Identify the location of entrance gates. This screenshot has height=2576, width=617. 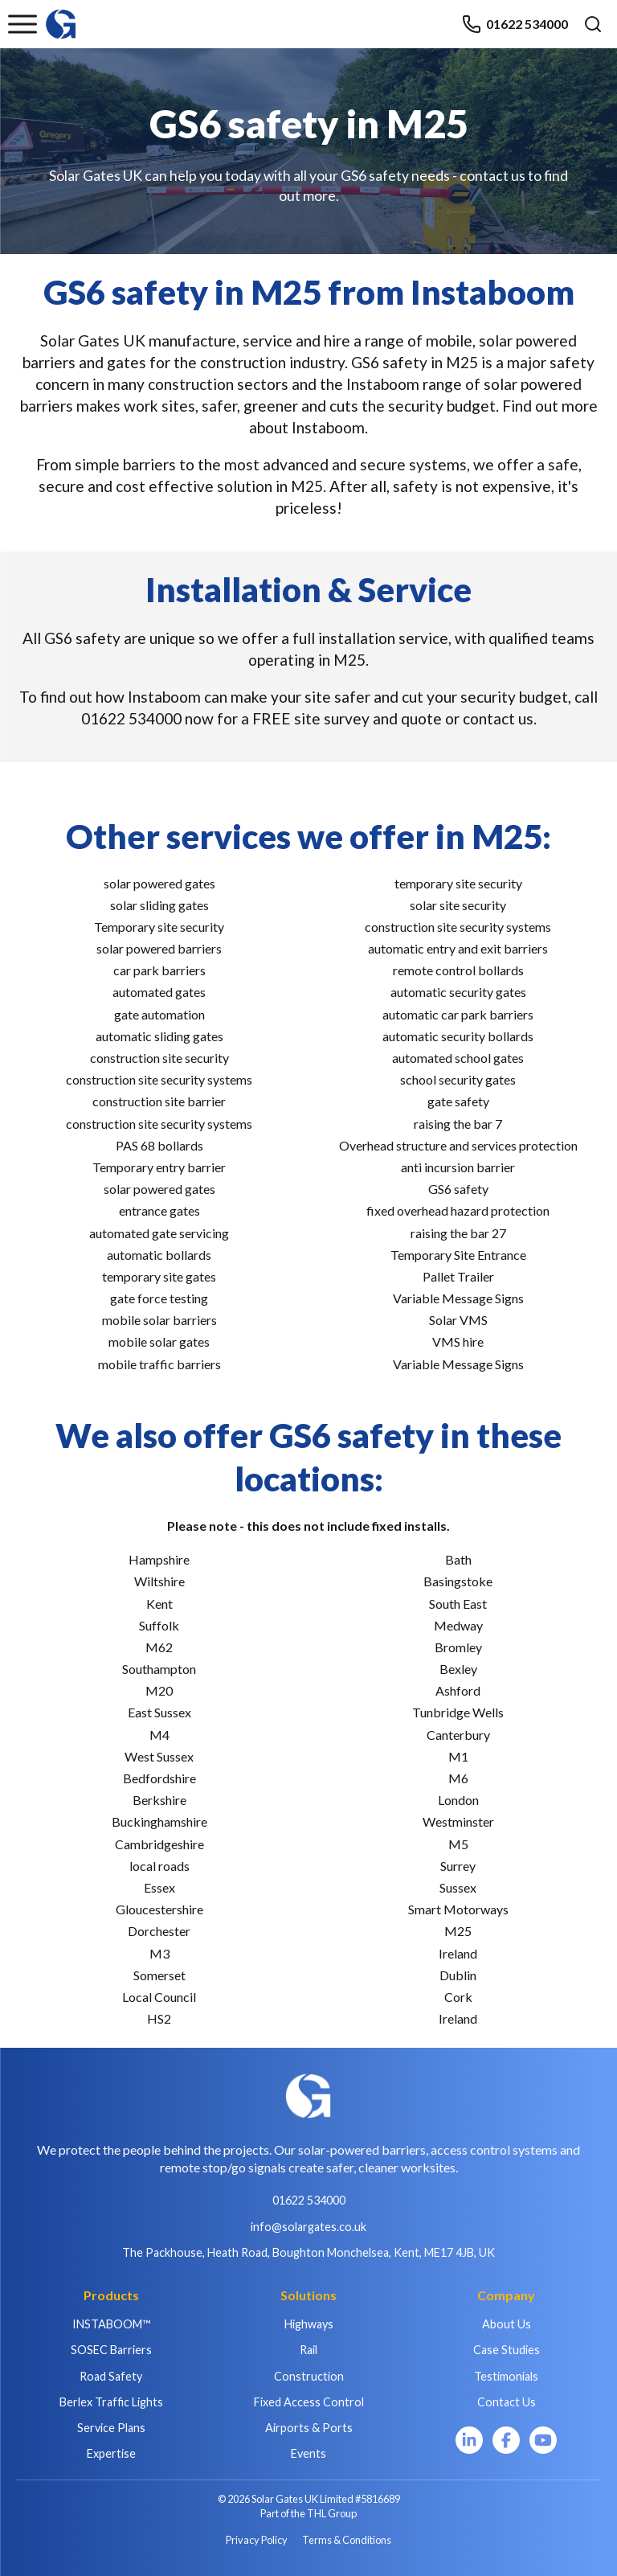
(159, 1210).